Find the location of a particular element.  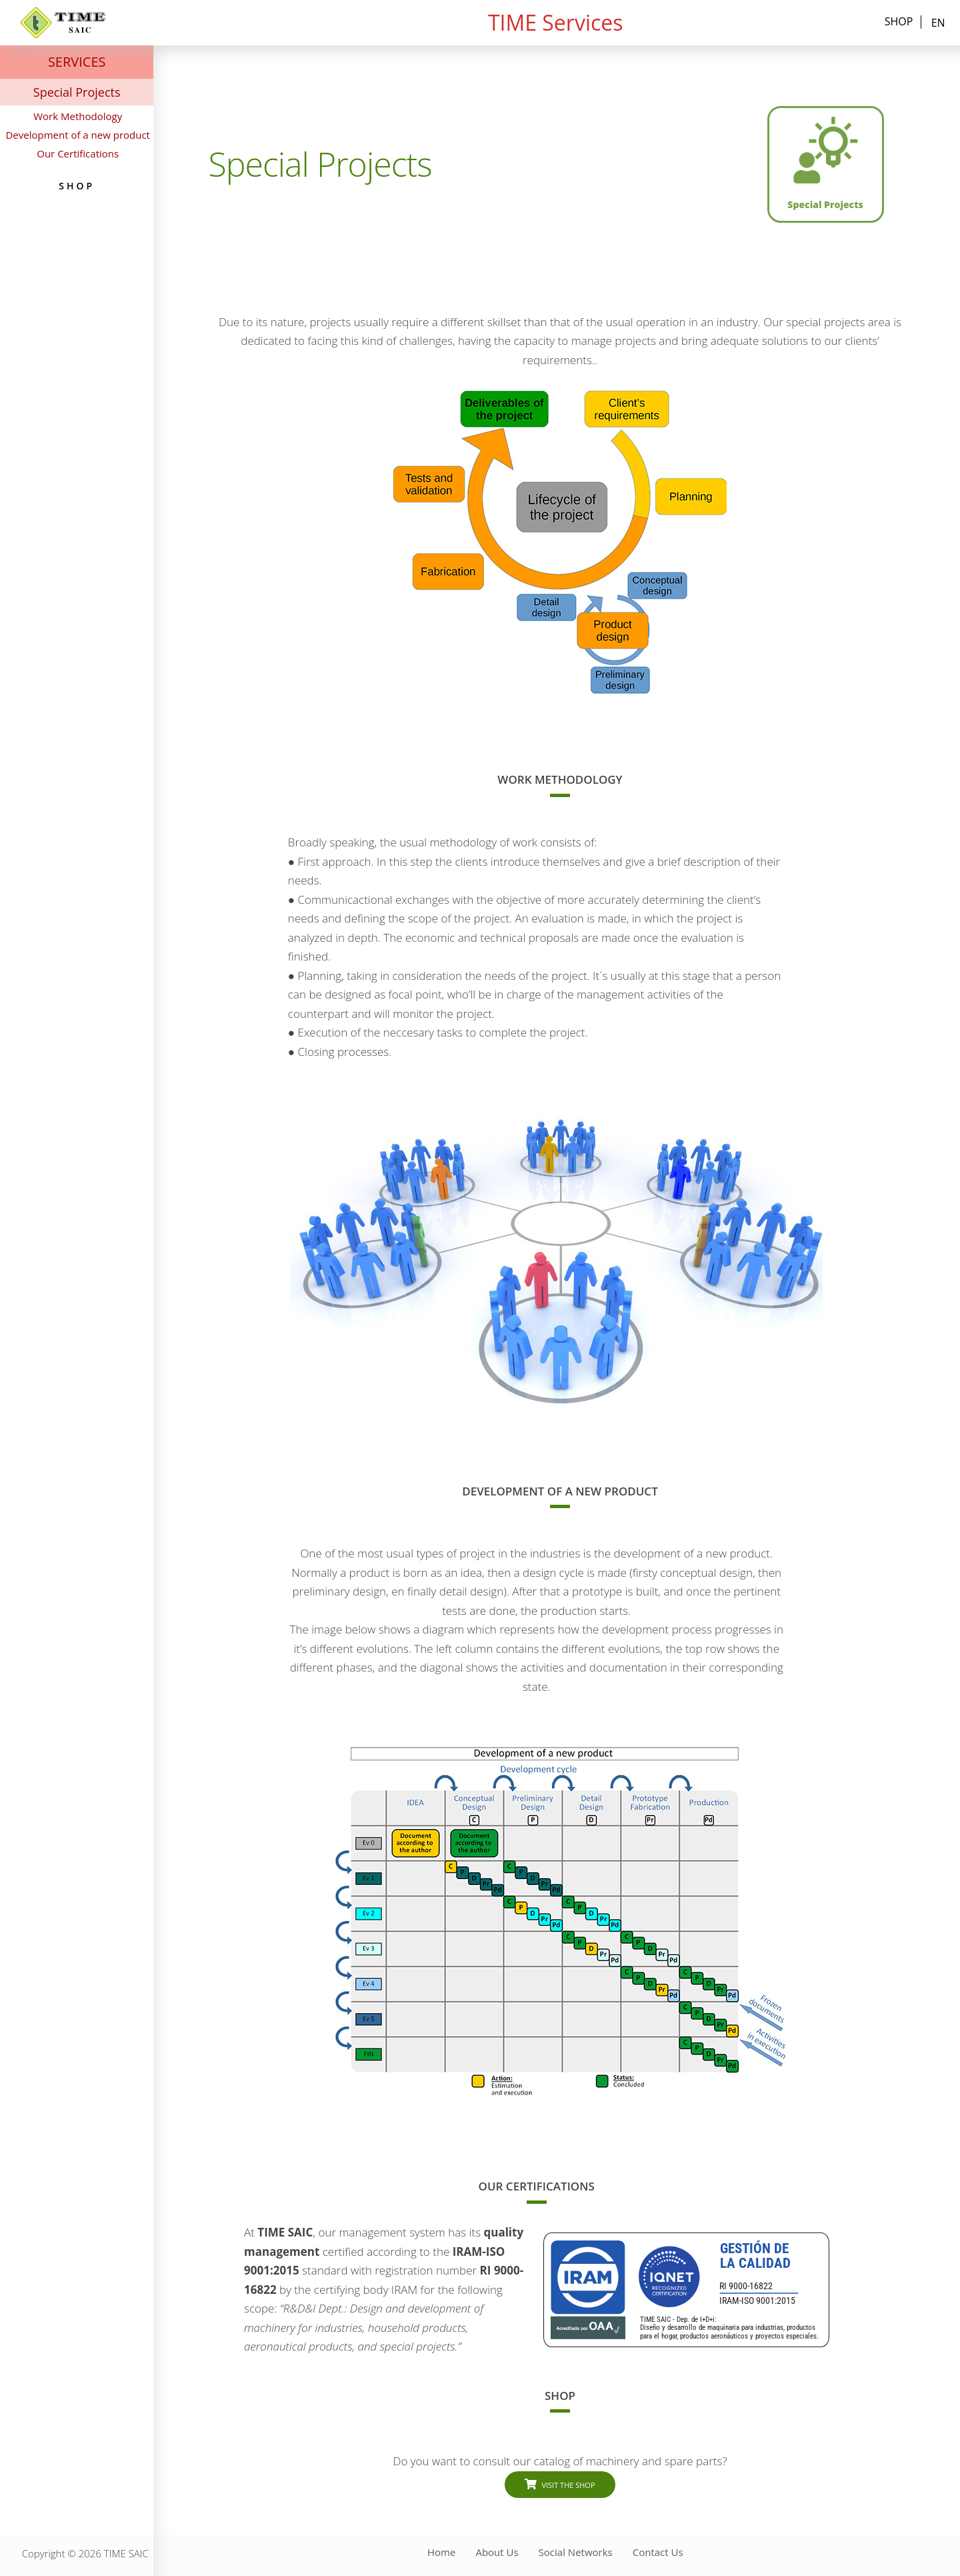

Contact Us is located at coordinates (658, 2552).